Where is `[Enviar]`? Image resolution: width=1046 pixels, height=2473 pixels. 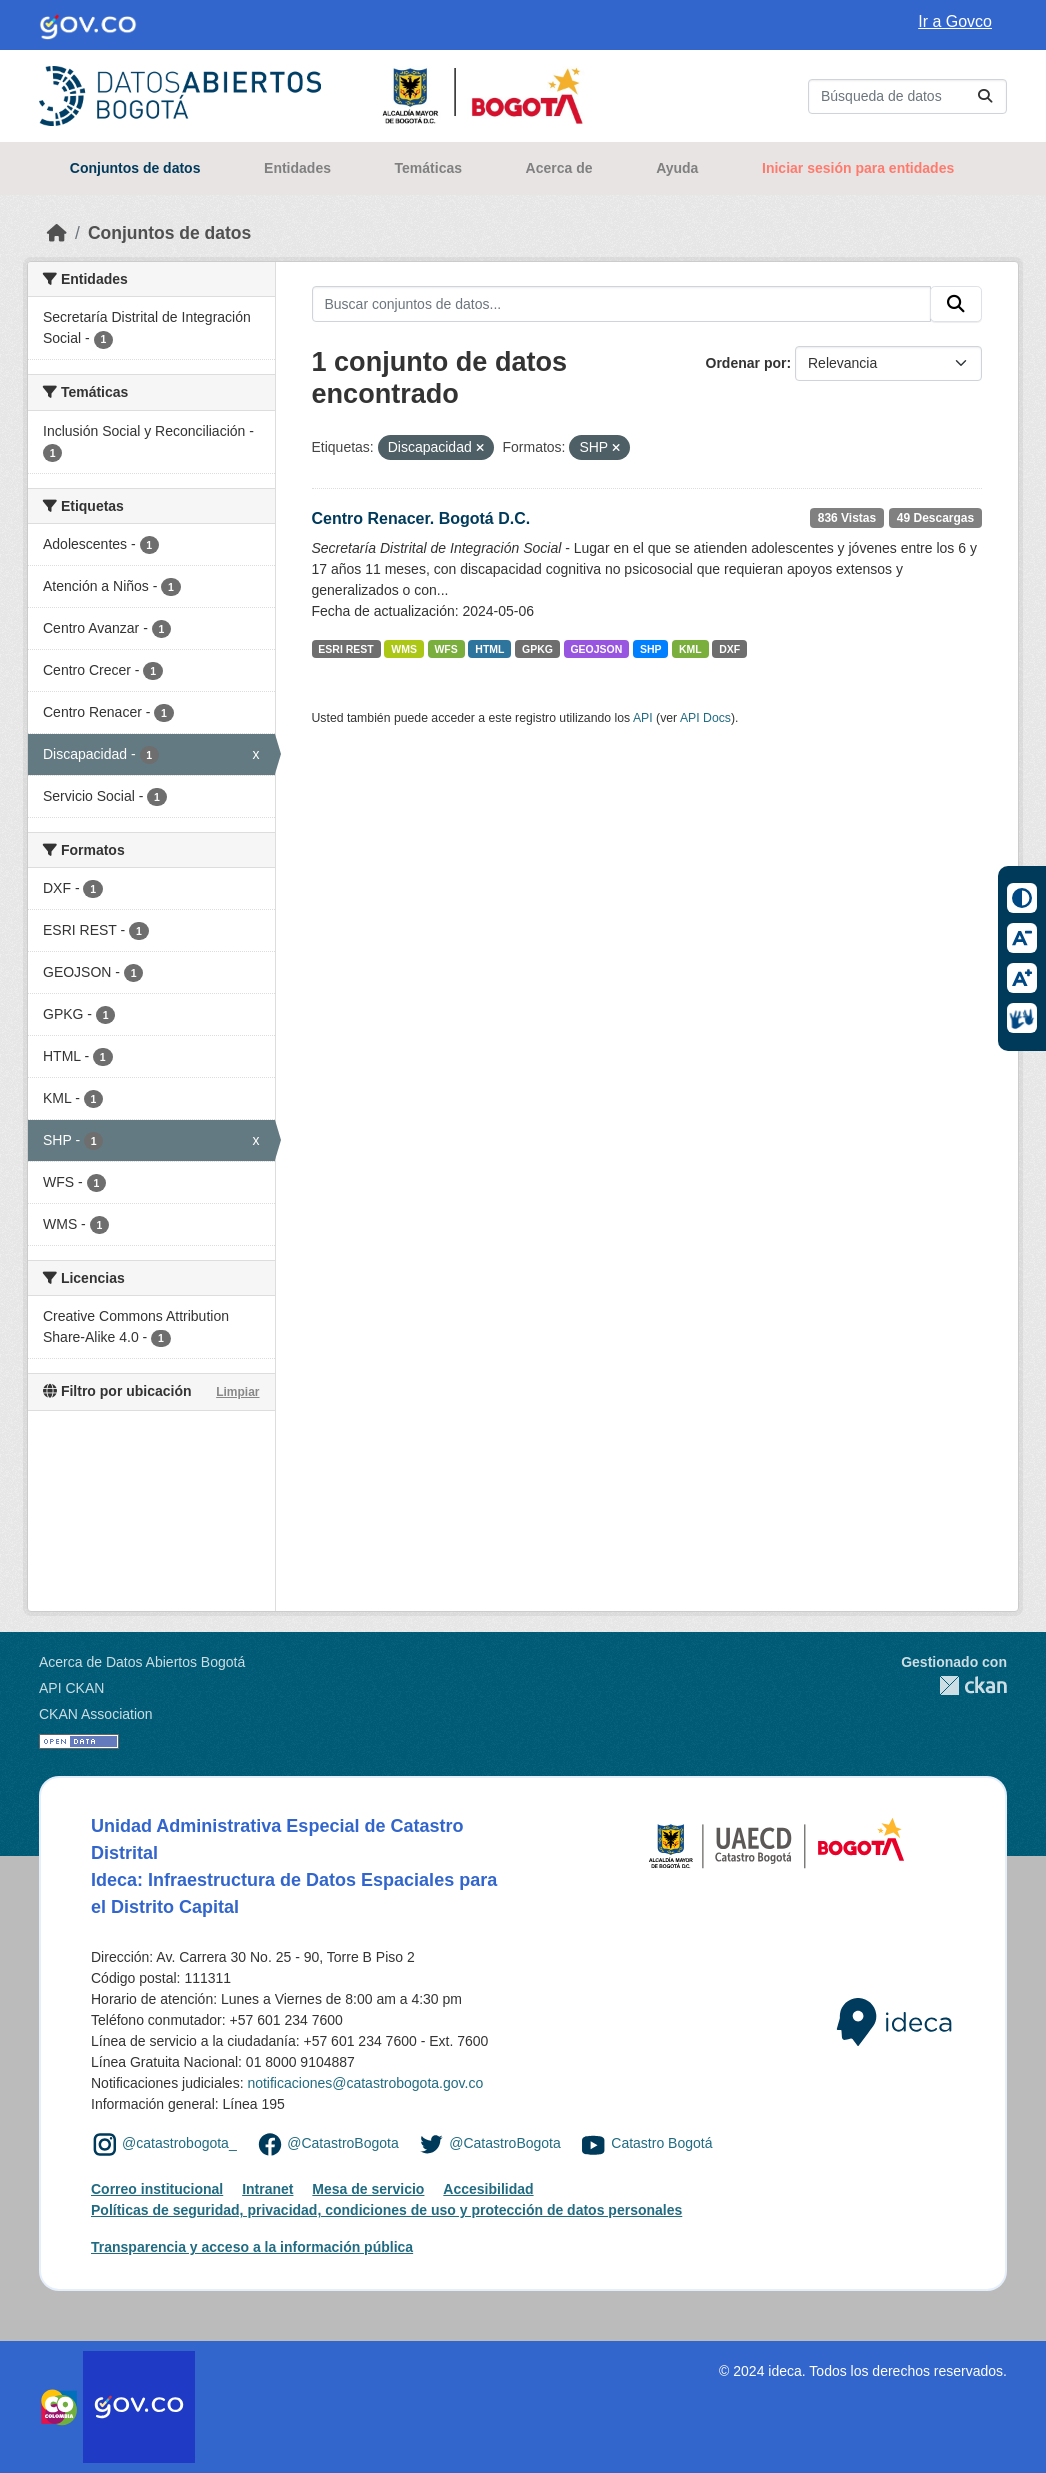 [Enviar] is located at coordinates (985, 96).